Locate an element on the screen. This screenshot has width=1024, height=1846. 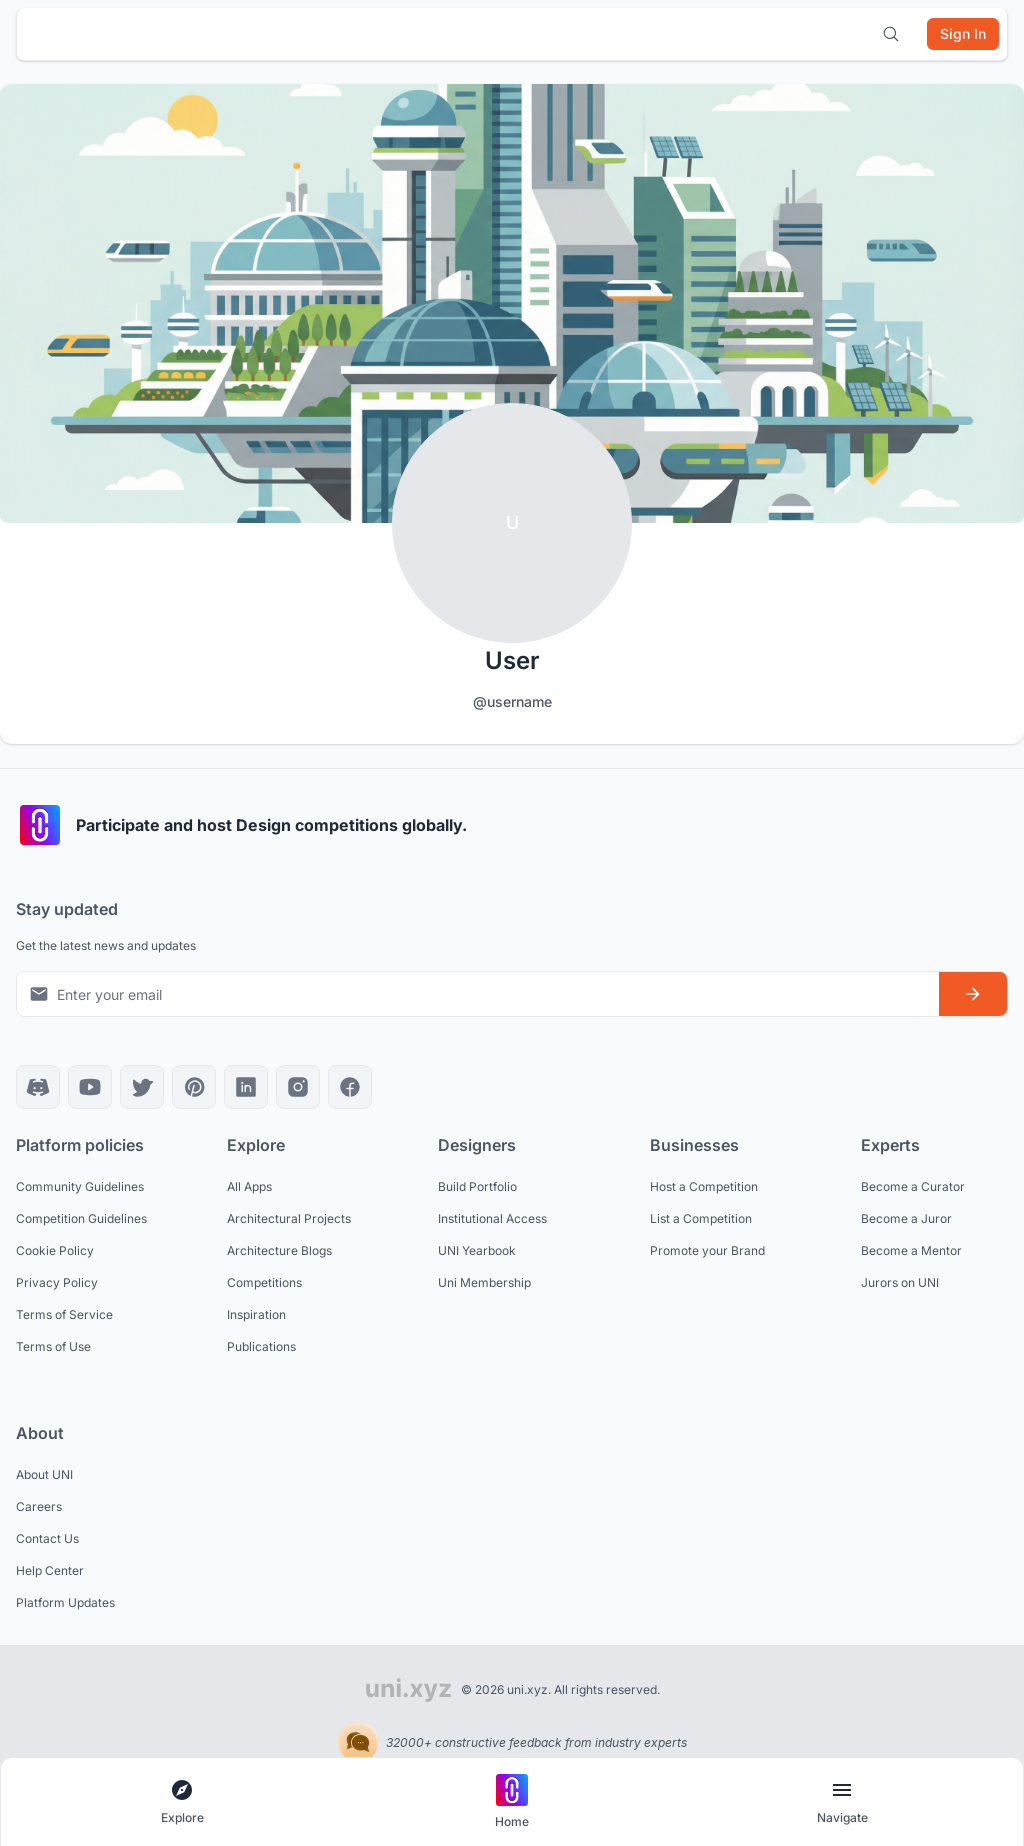
Inspiration is located at coordinates (256, 1314).